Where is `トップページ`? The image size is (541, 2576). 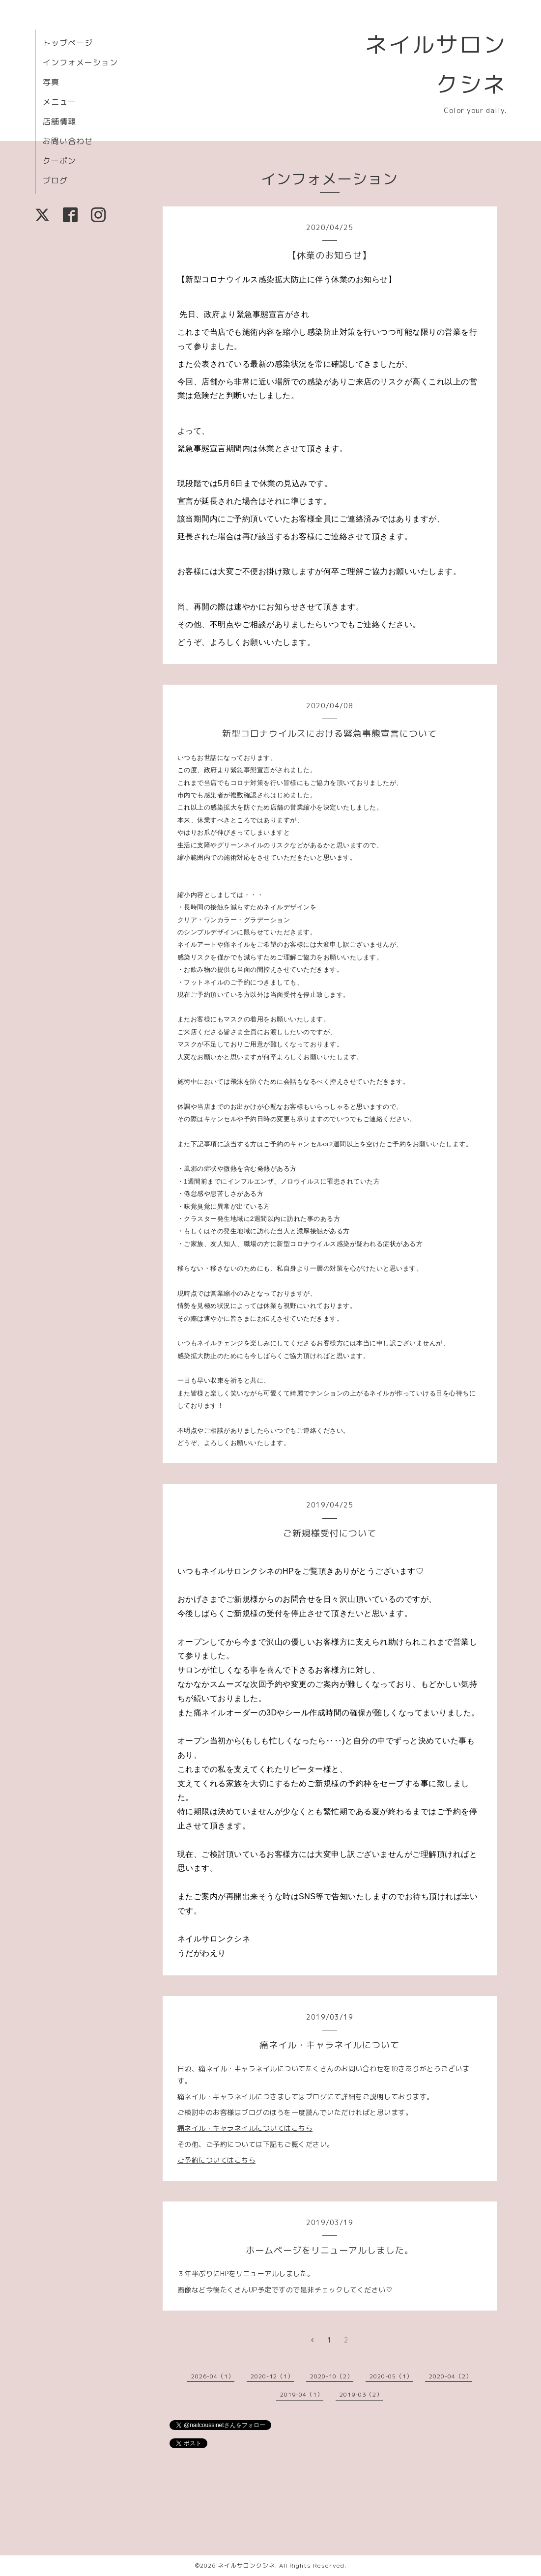
トップページ is located at coordinates (68, 42).